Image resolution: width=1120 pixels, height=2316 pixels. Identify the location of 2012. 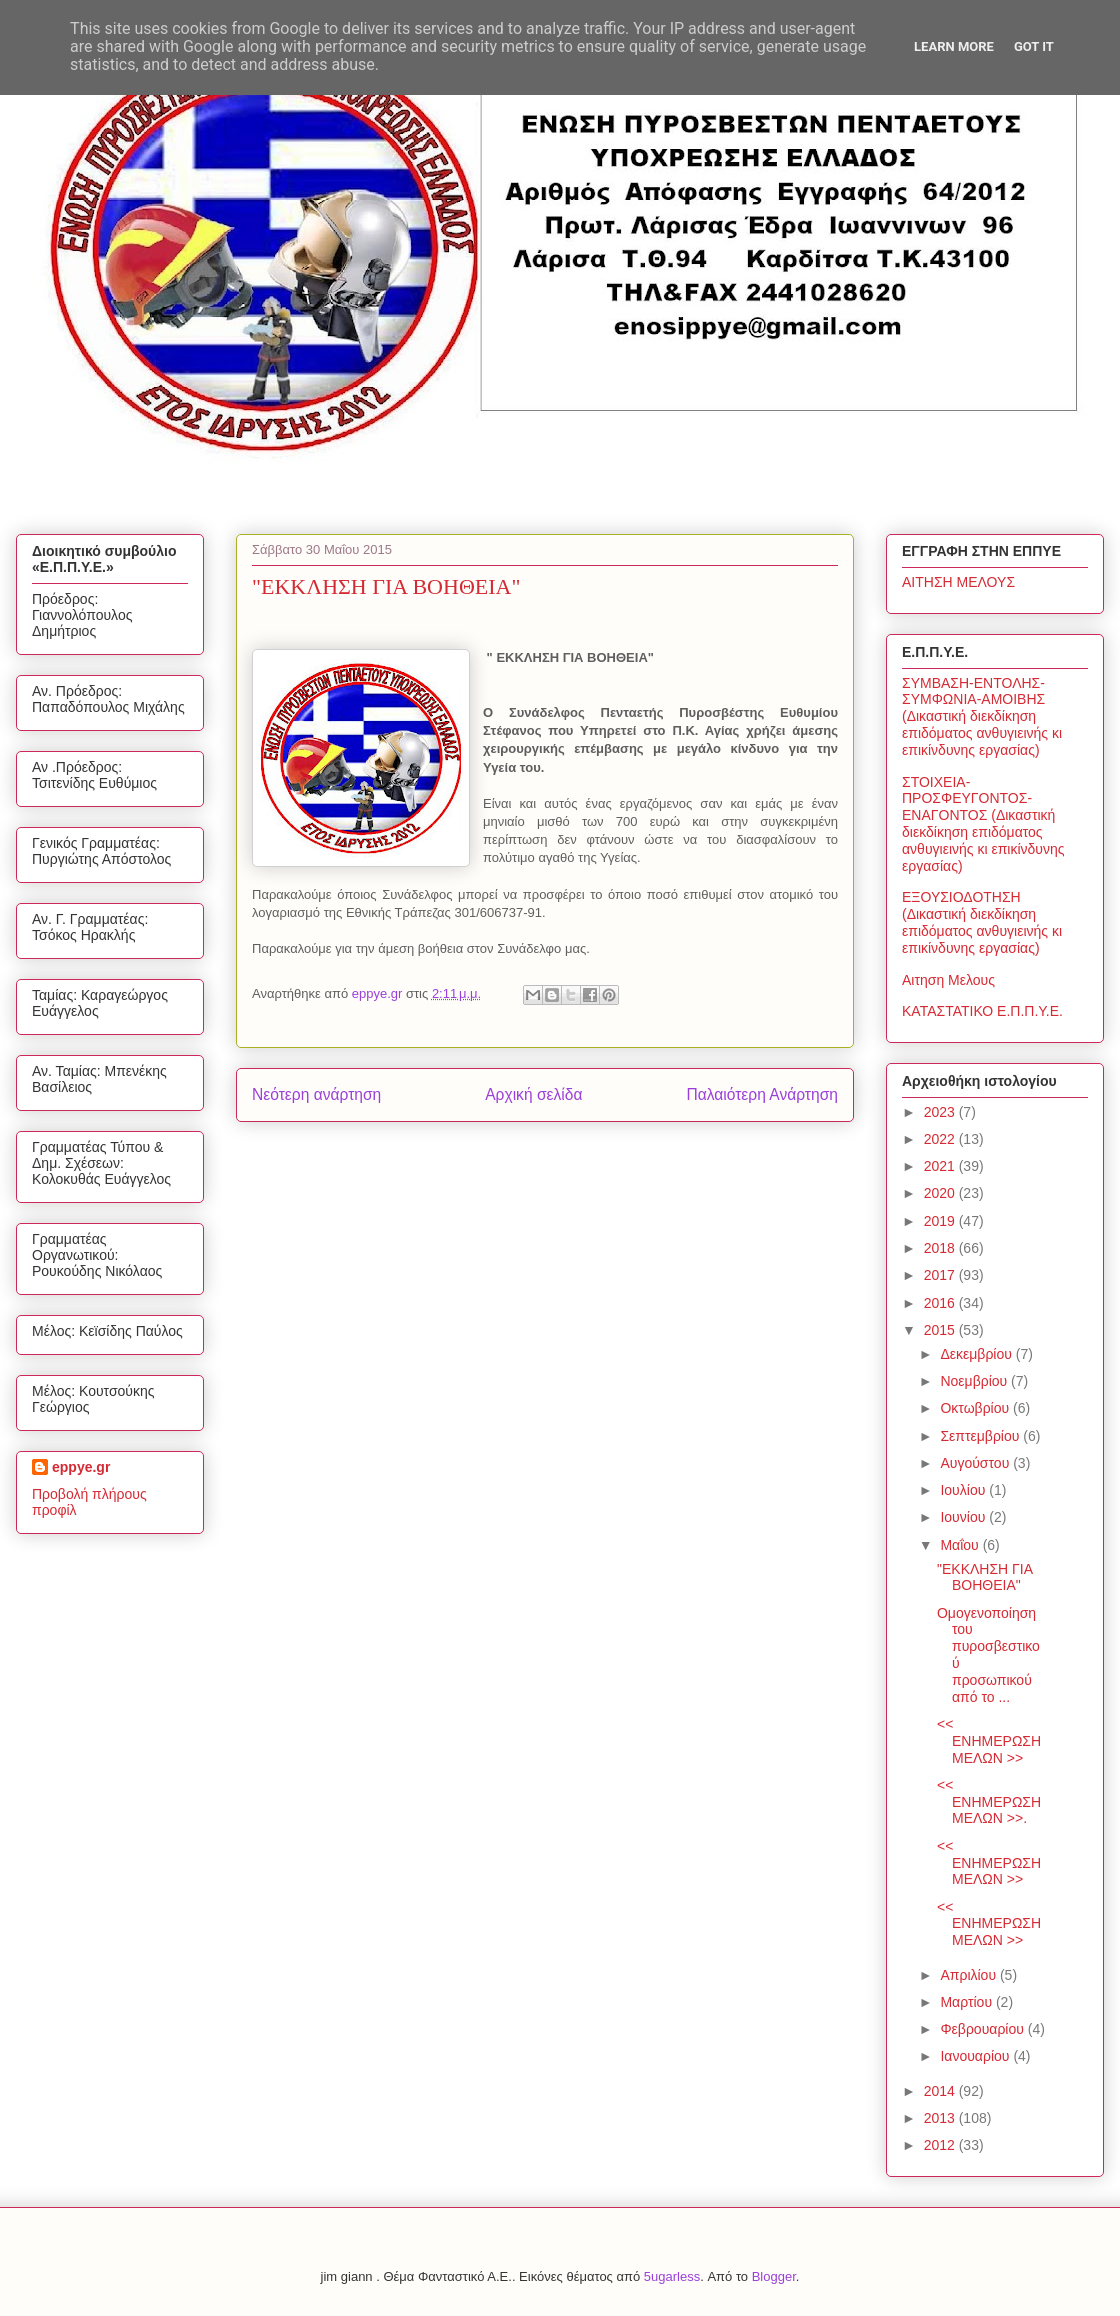
(941, 2145).